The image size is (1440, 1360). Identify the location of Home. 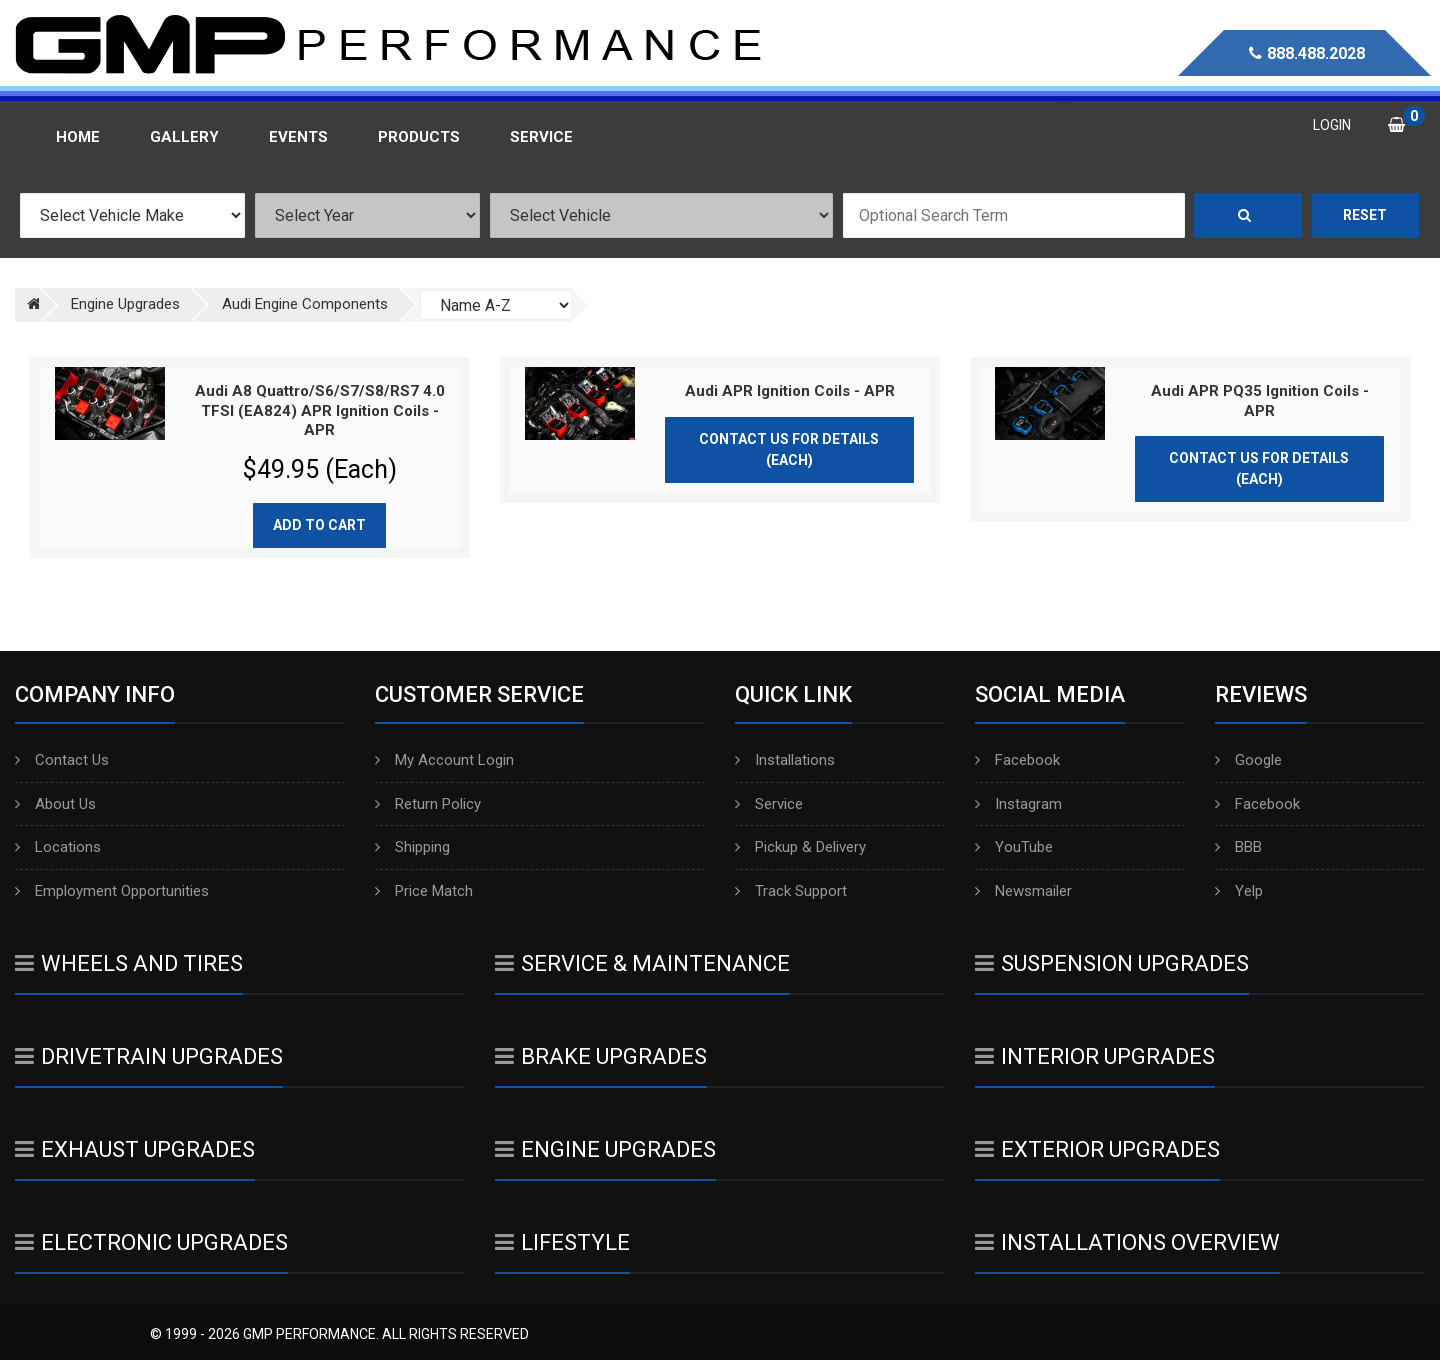
(78, 137).